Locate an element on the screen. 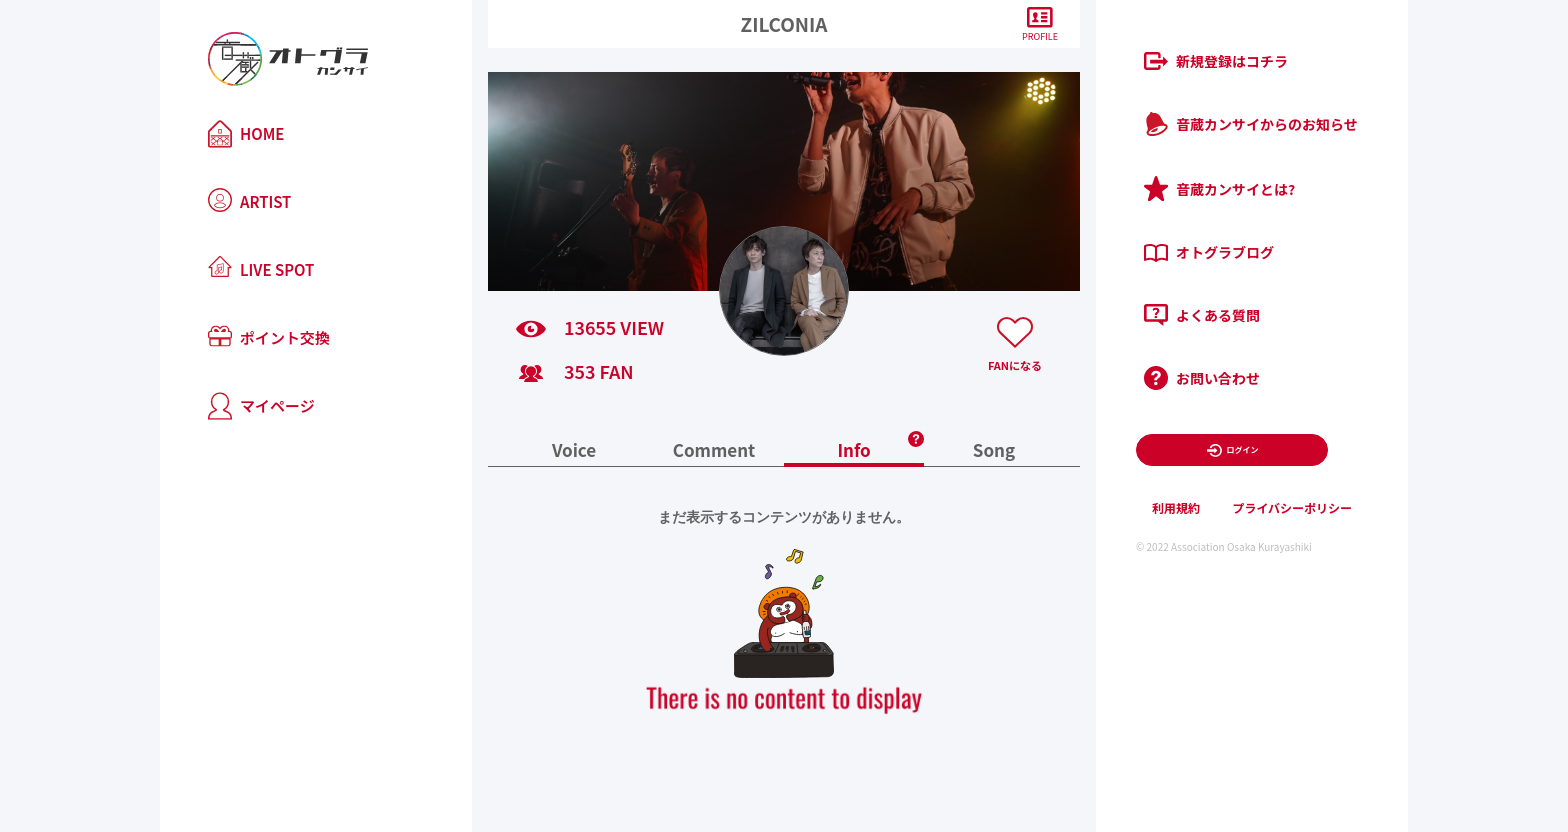 The image size is (1568, 832). Song is located at coordinates (994, 451).